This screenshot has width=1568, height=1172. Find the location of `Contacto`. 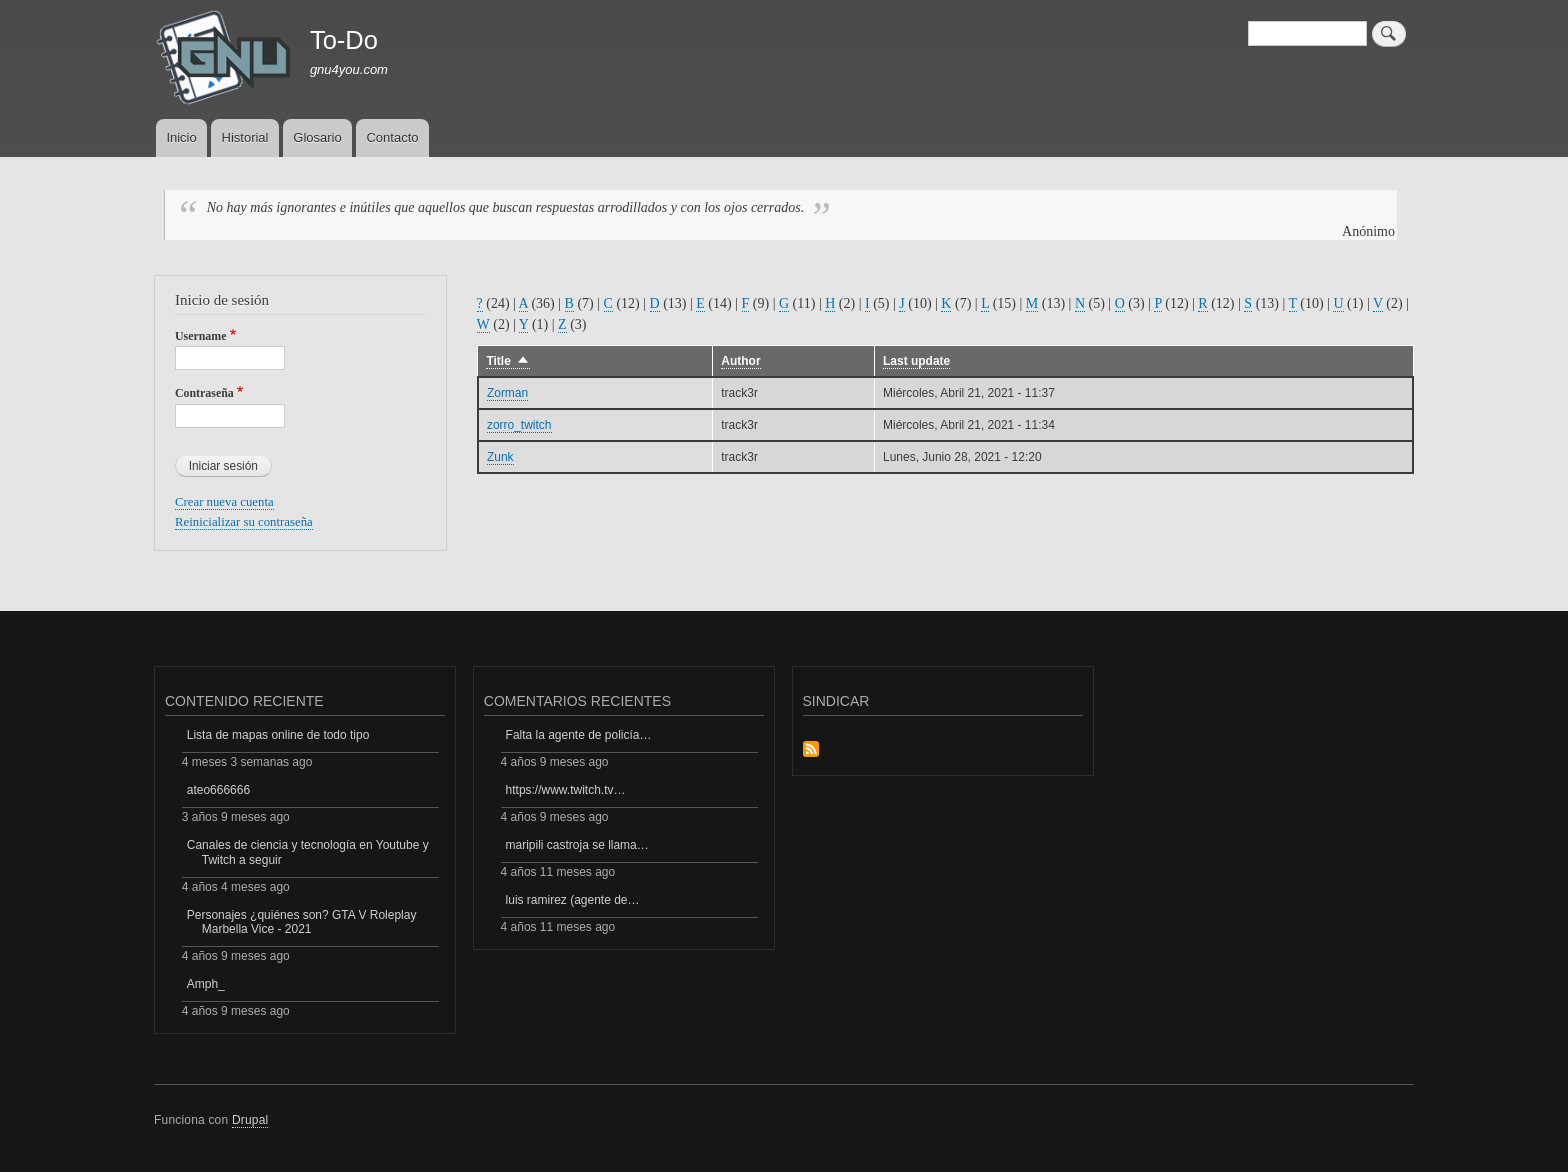

Contacto is located at coordinates (392, 137).